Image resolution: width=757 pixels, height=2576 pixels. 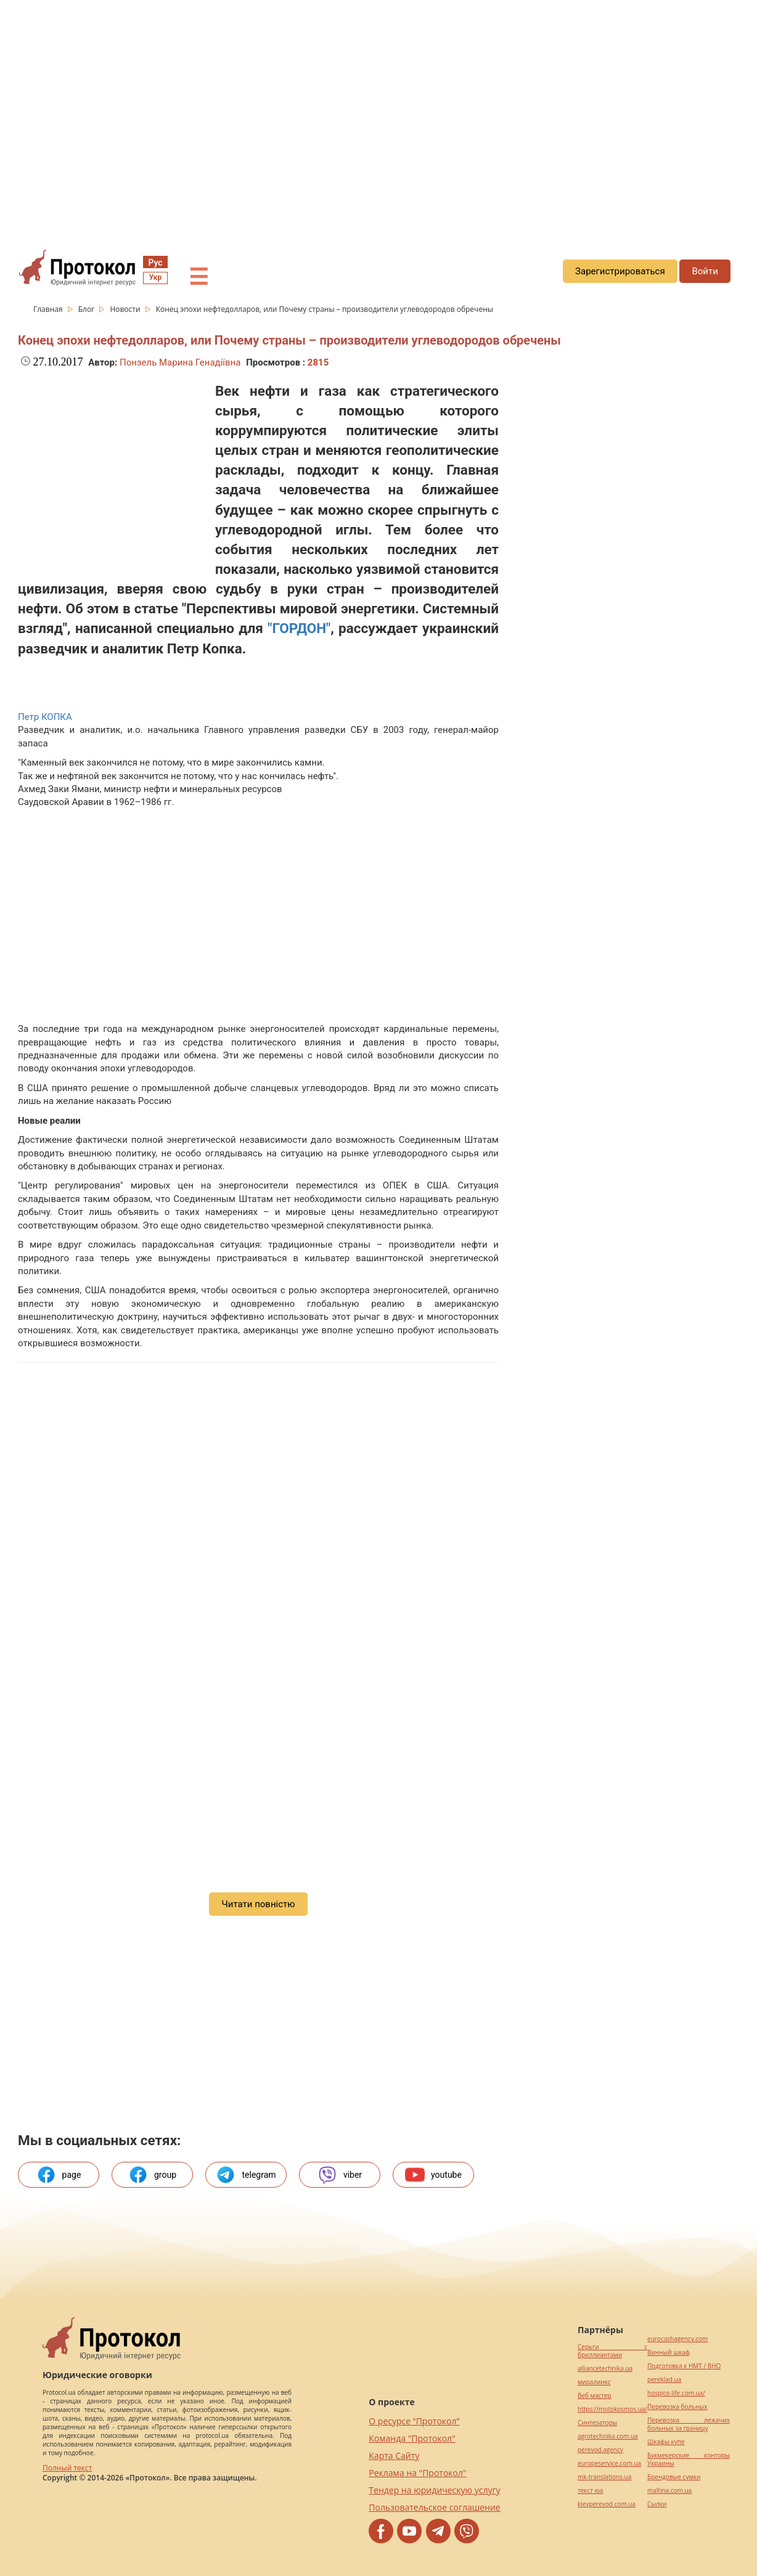 I want to click on Тендер на юридическую услугу, so click(x=434, y=2490).